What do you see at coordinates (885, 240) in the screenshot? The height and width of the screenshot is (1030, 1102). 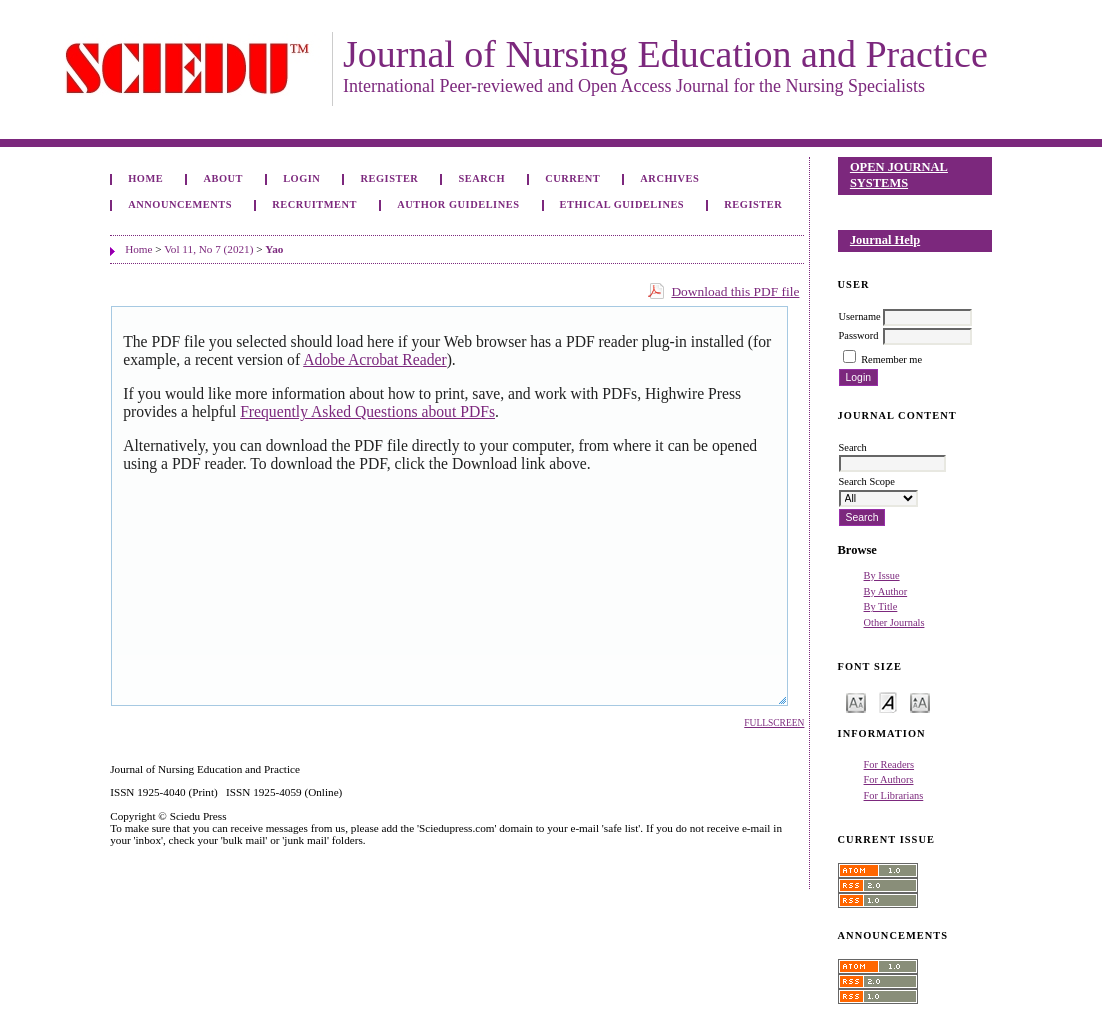 I see `Journal Help` at bounding box center [885, 240].